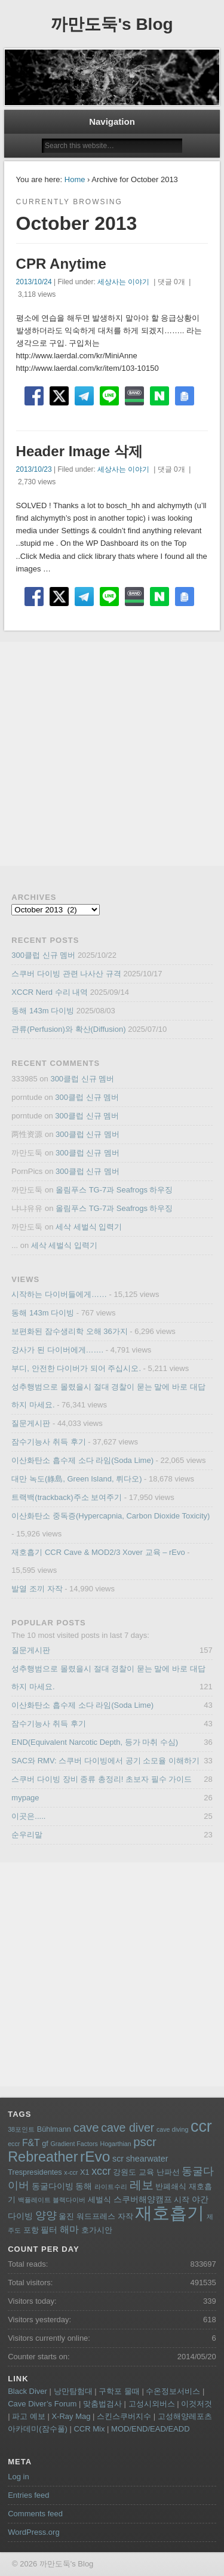 This screenshot has height=2576, width=224. What do you see at coordinates (49, 2229) in the screenshot?
I see `필터 [필터 (5 items)]` at bounding box center [49, 2229].